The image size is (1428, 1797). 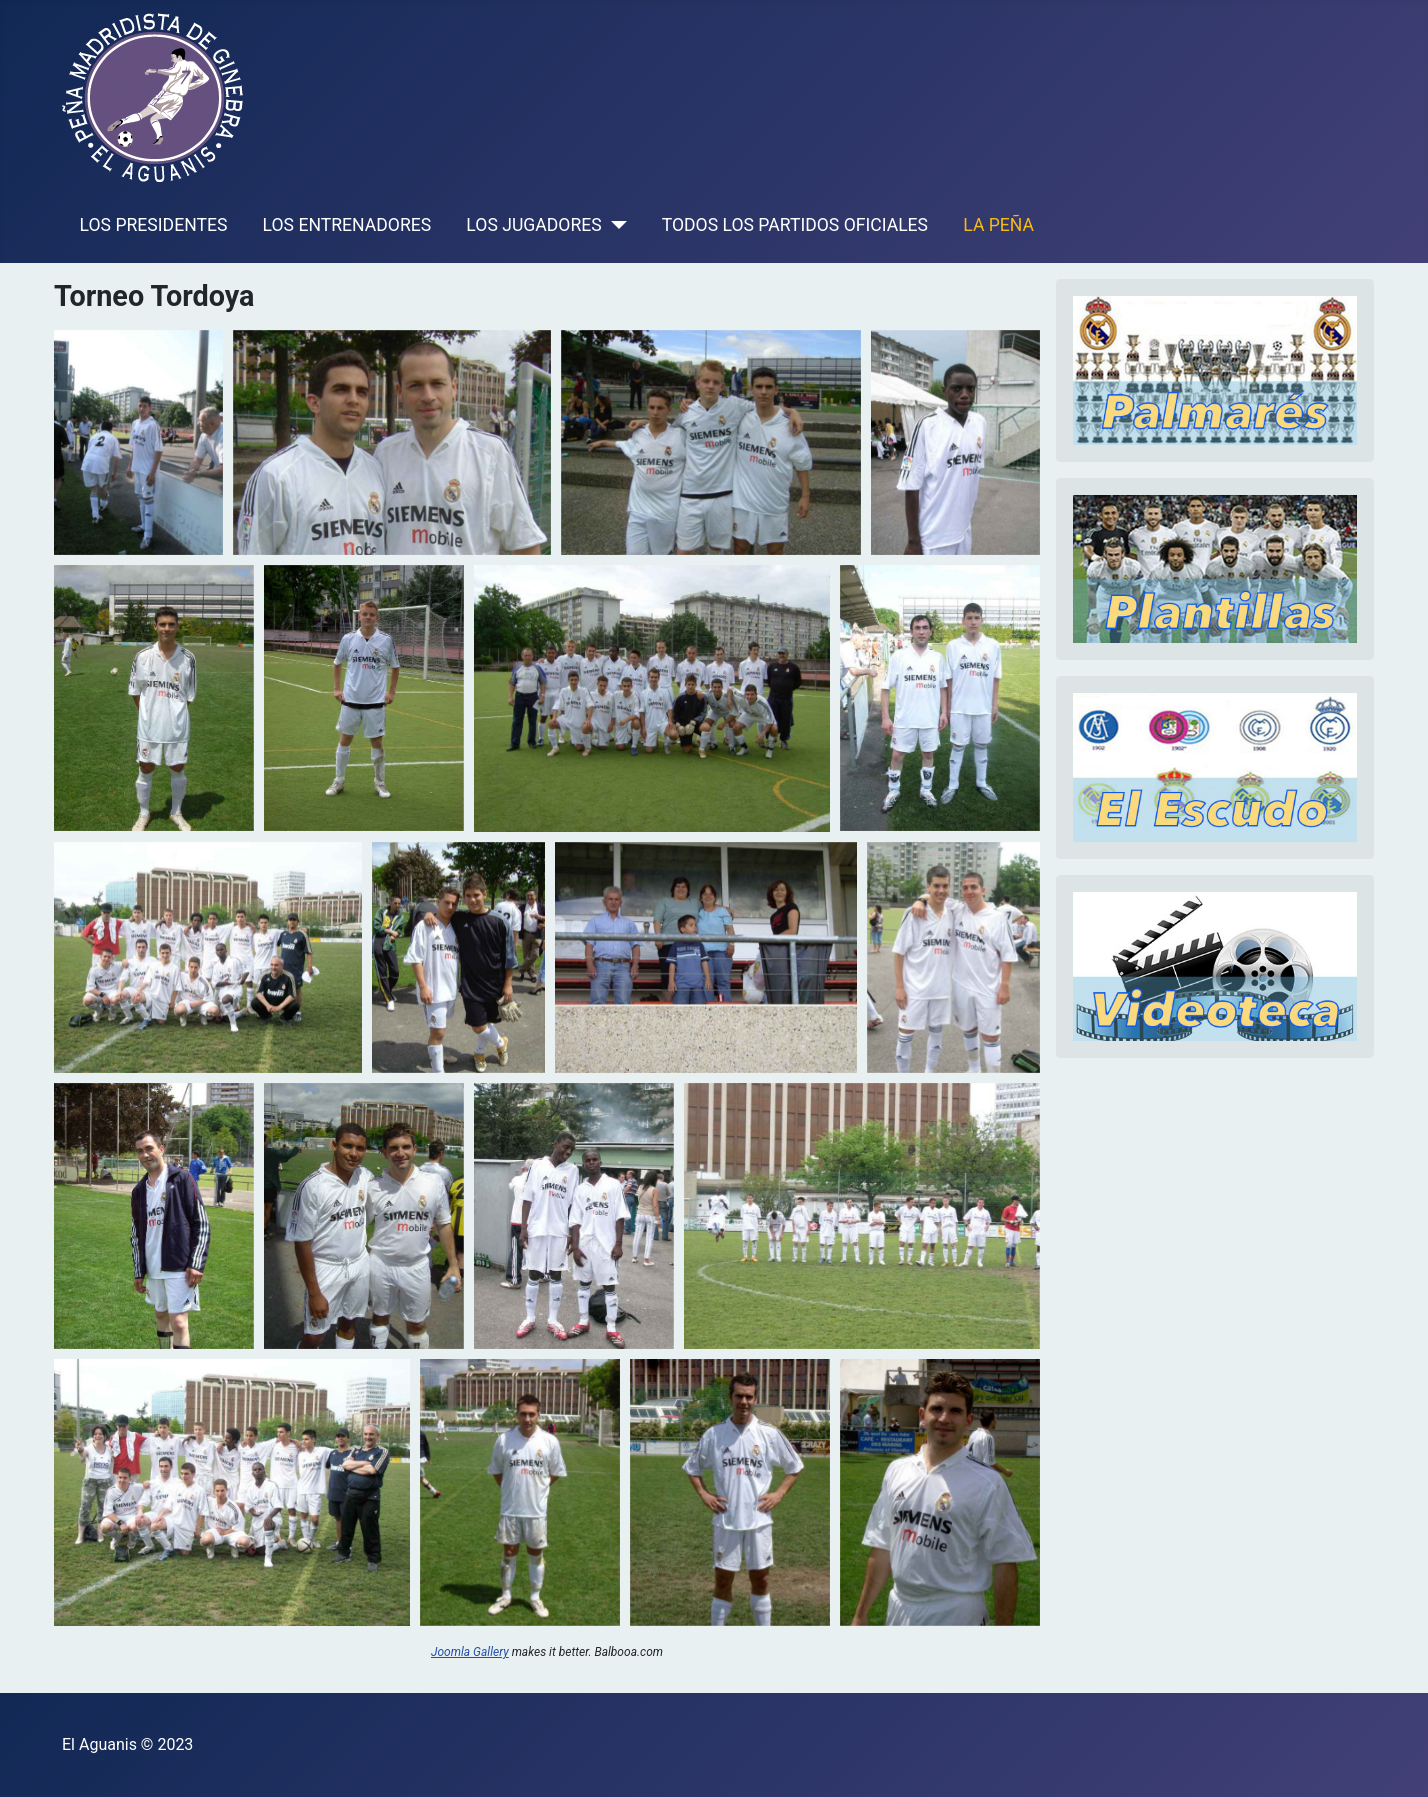 What do you see at coordinates (998, 225) in the screenshot?
I see `LA PEÑA` at bounding box center [998, 225].